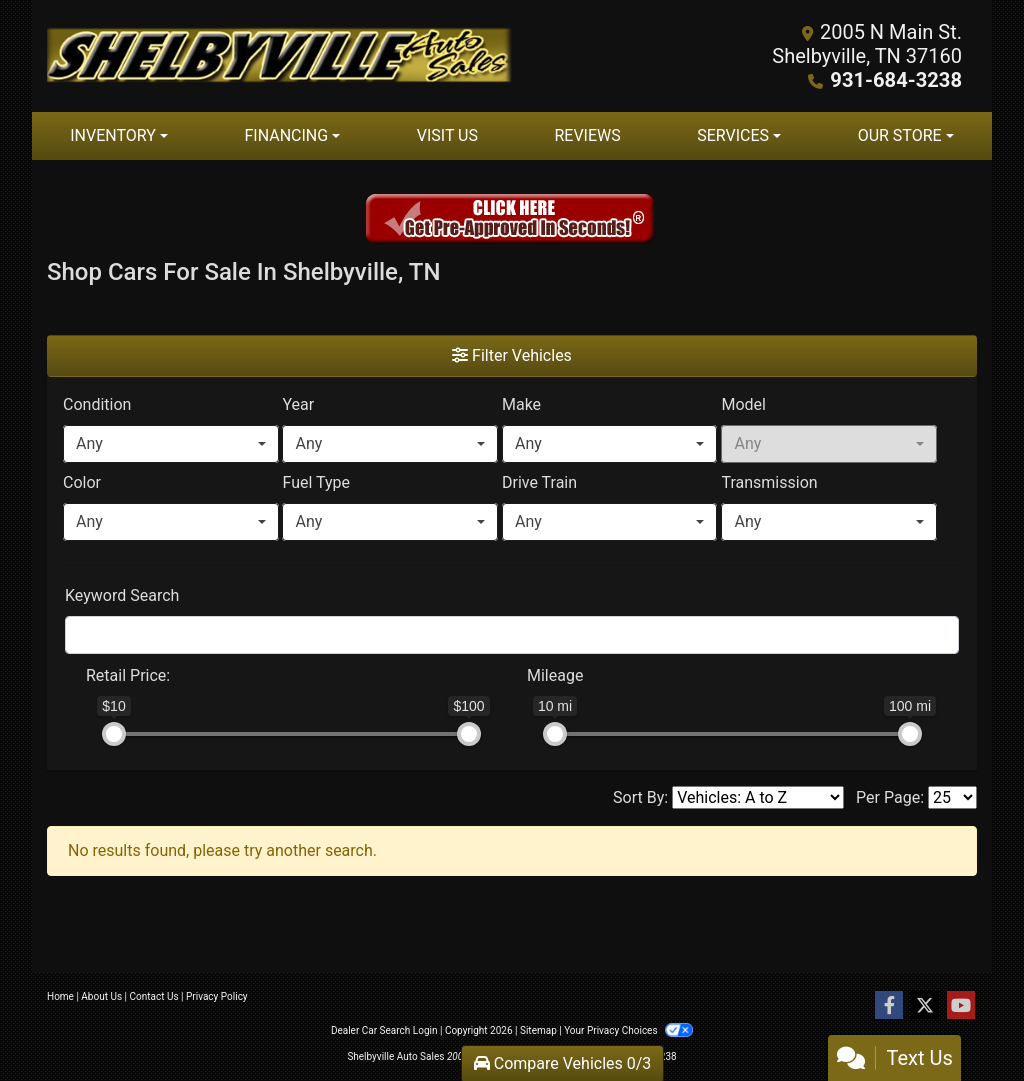  What do you see at coordinates (512, 635) in the screenshot?
I see `[FilterOpenSearch]` at bounding box center [512, 635].